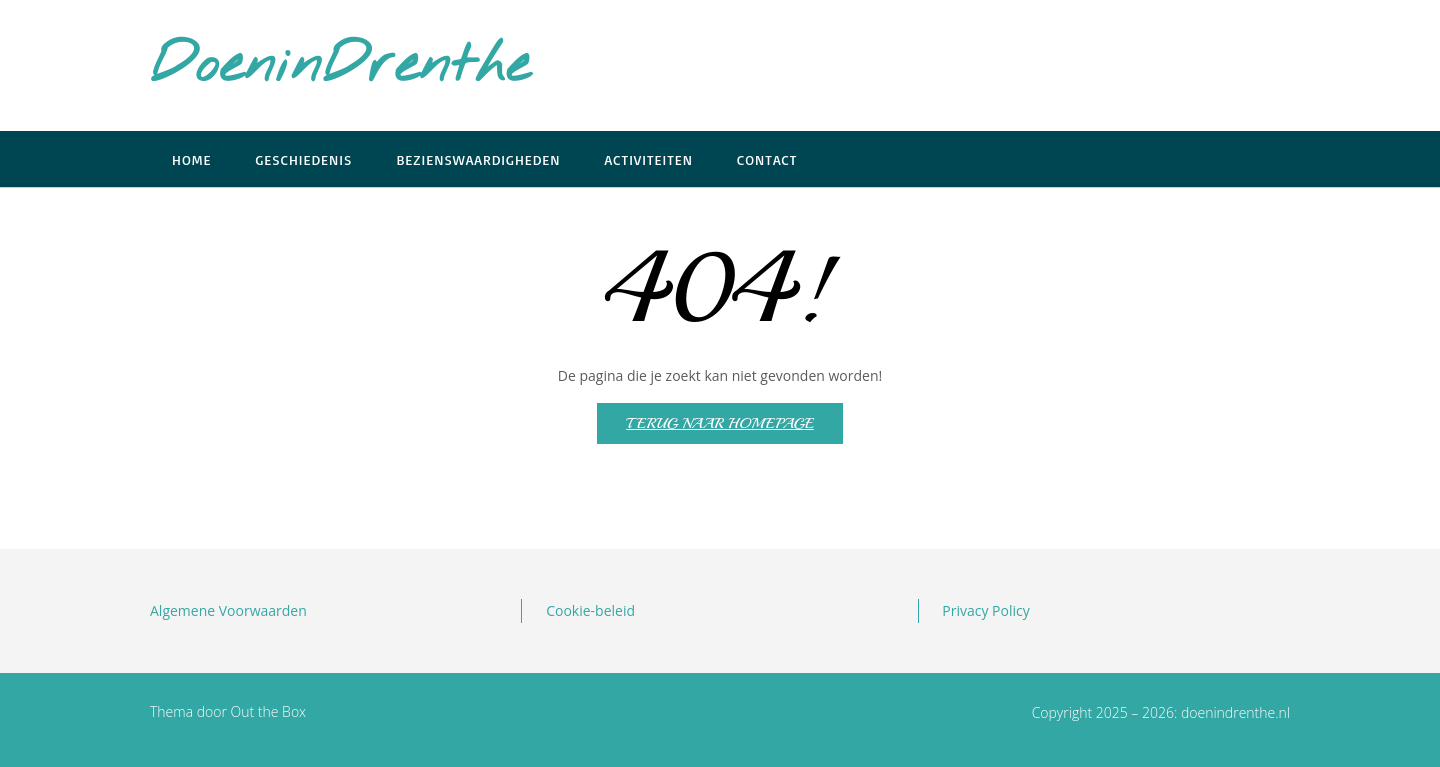  What do you see at coordinates (649, 159) in the screenshot?
I see `Activiteiten` at bounding box center [649, 159].